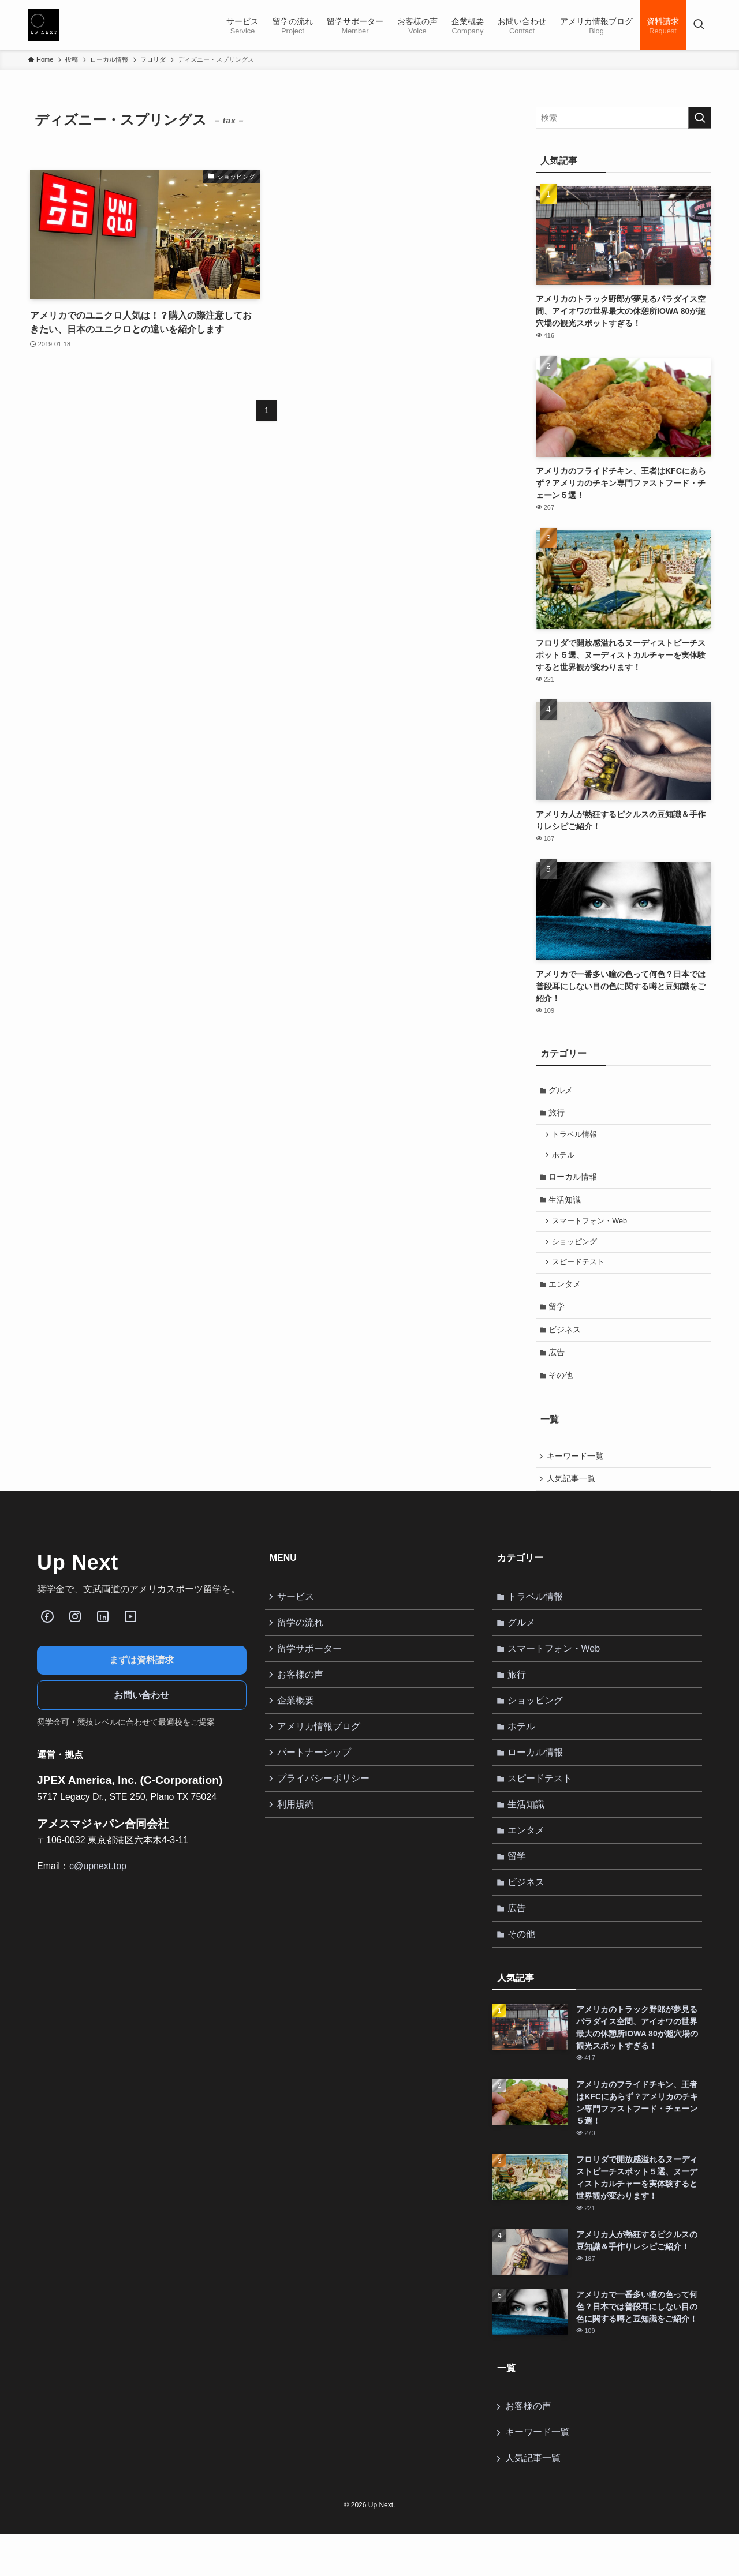 This screenshot has width=739, height=2576. I want to click on ショッピング, so click(576, 1250).